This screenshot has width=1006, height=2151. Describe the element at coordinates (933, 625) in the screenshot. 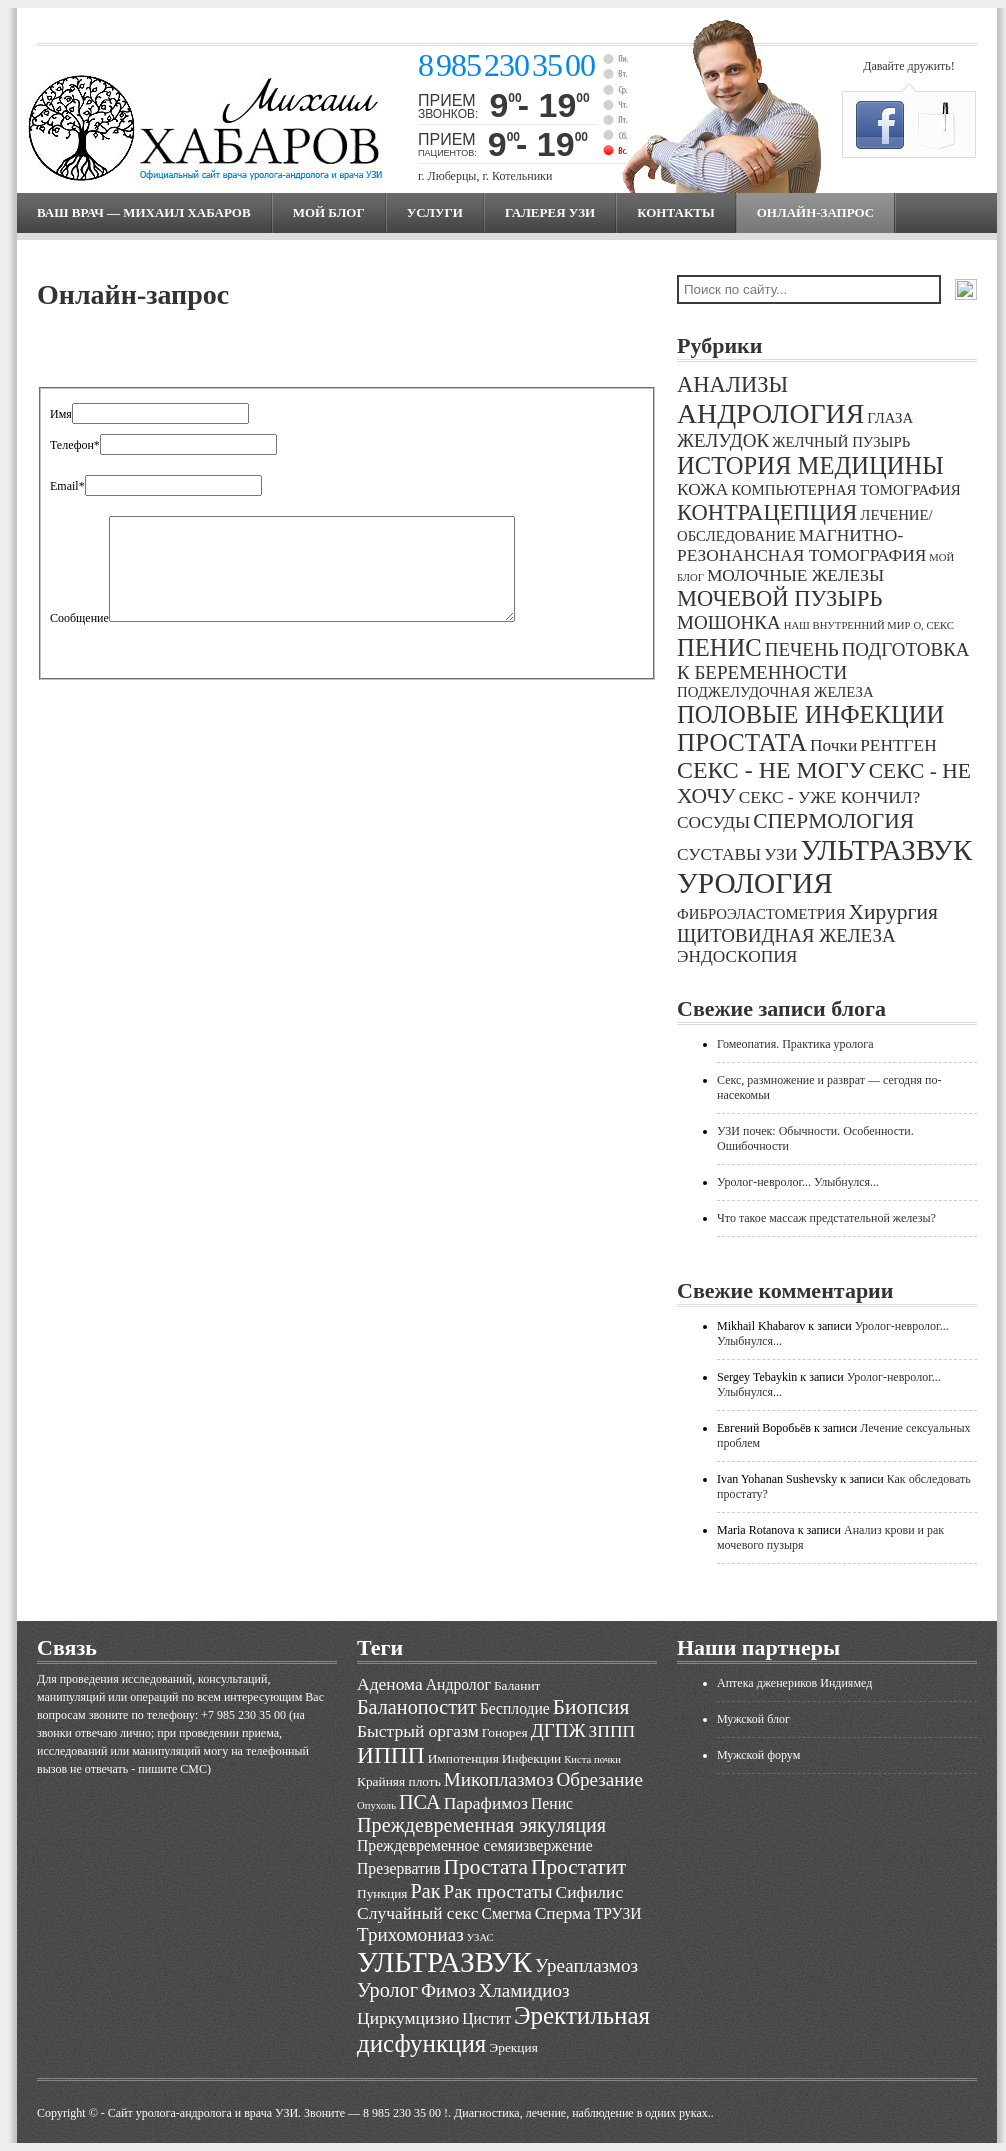

I see `О, СЕКС` at that location.